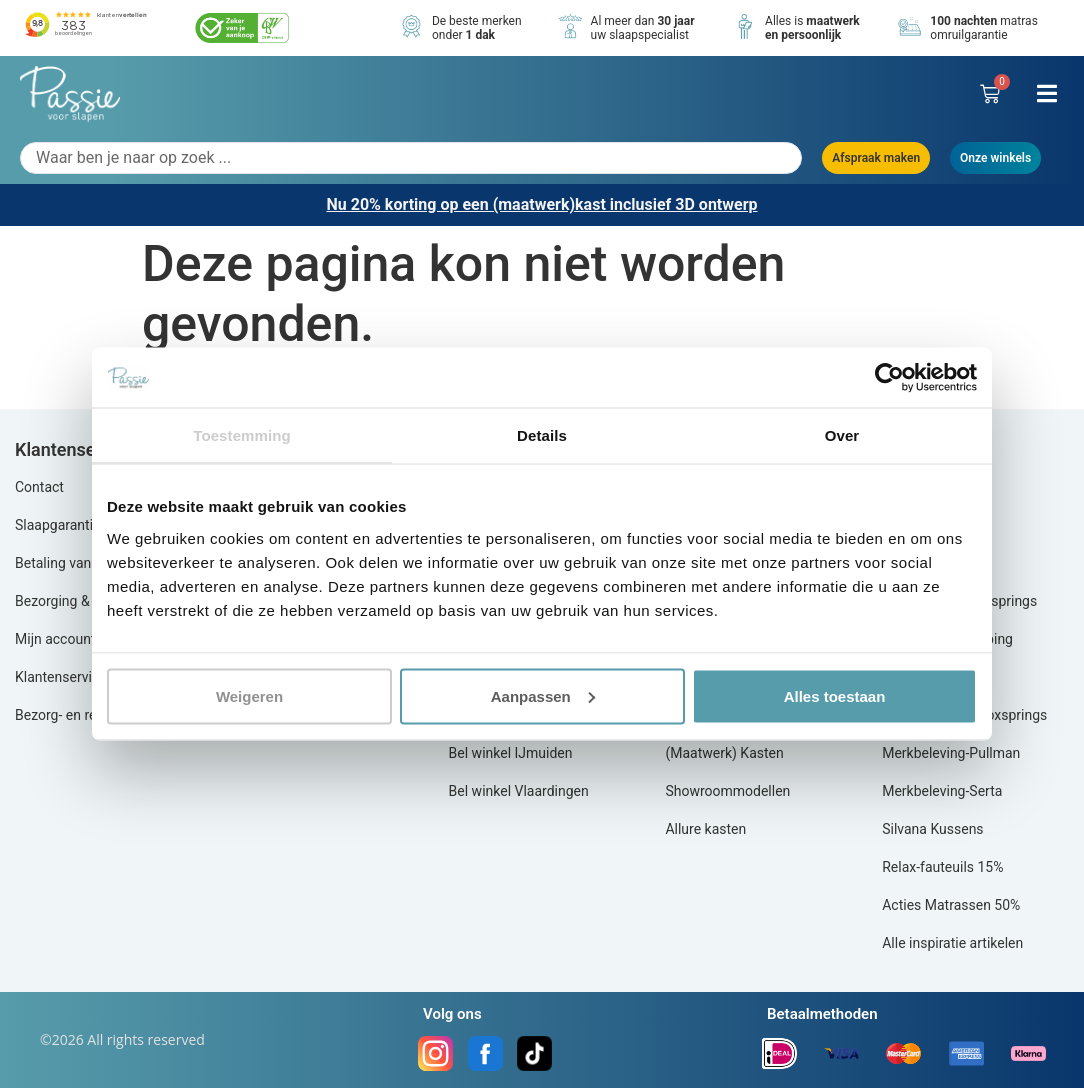 This screenshot has height=1088, width=1084. What do you see at coordinates (541, 204) in the screenshot?
I see `Nu 20% korting op een (maatwerk)kast inclusief 3D ontwerp` at bounding box center [541, 204].